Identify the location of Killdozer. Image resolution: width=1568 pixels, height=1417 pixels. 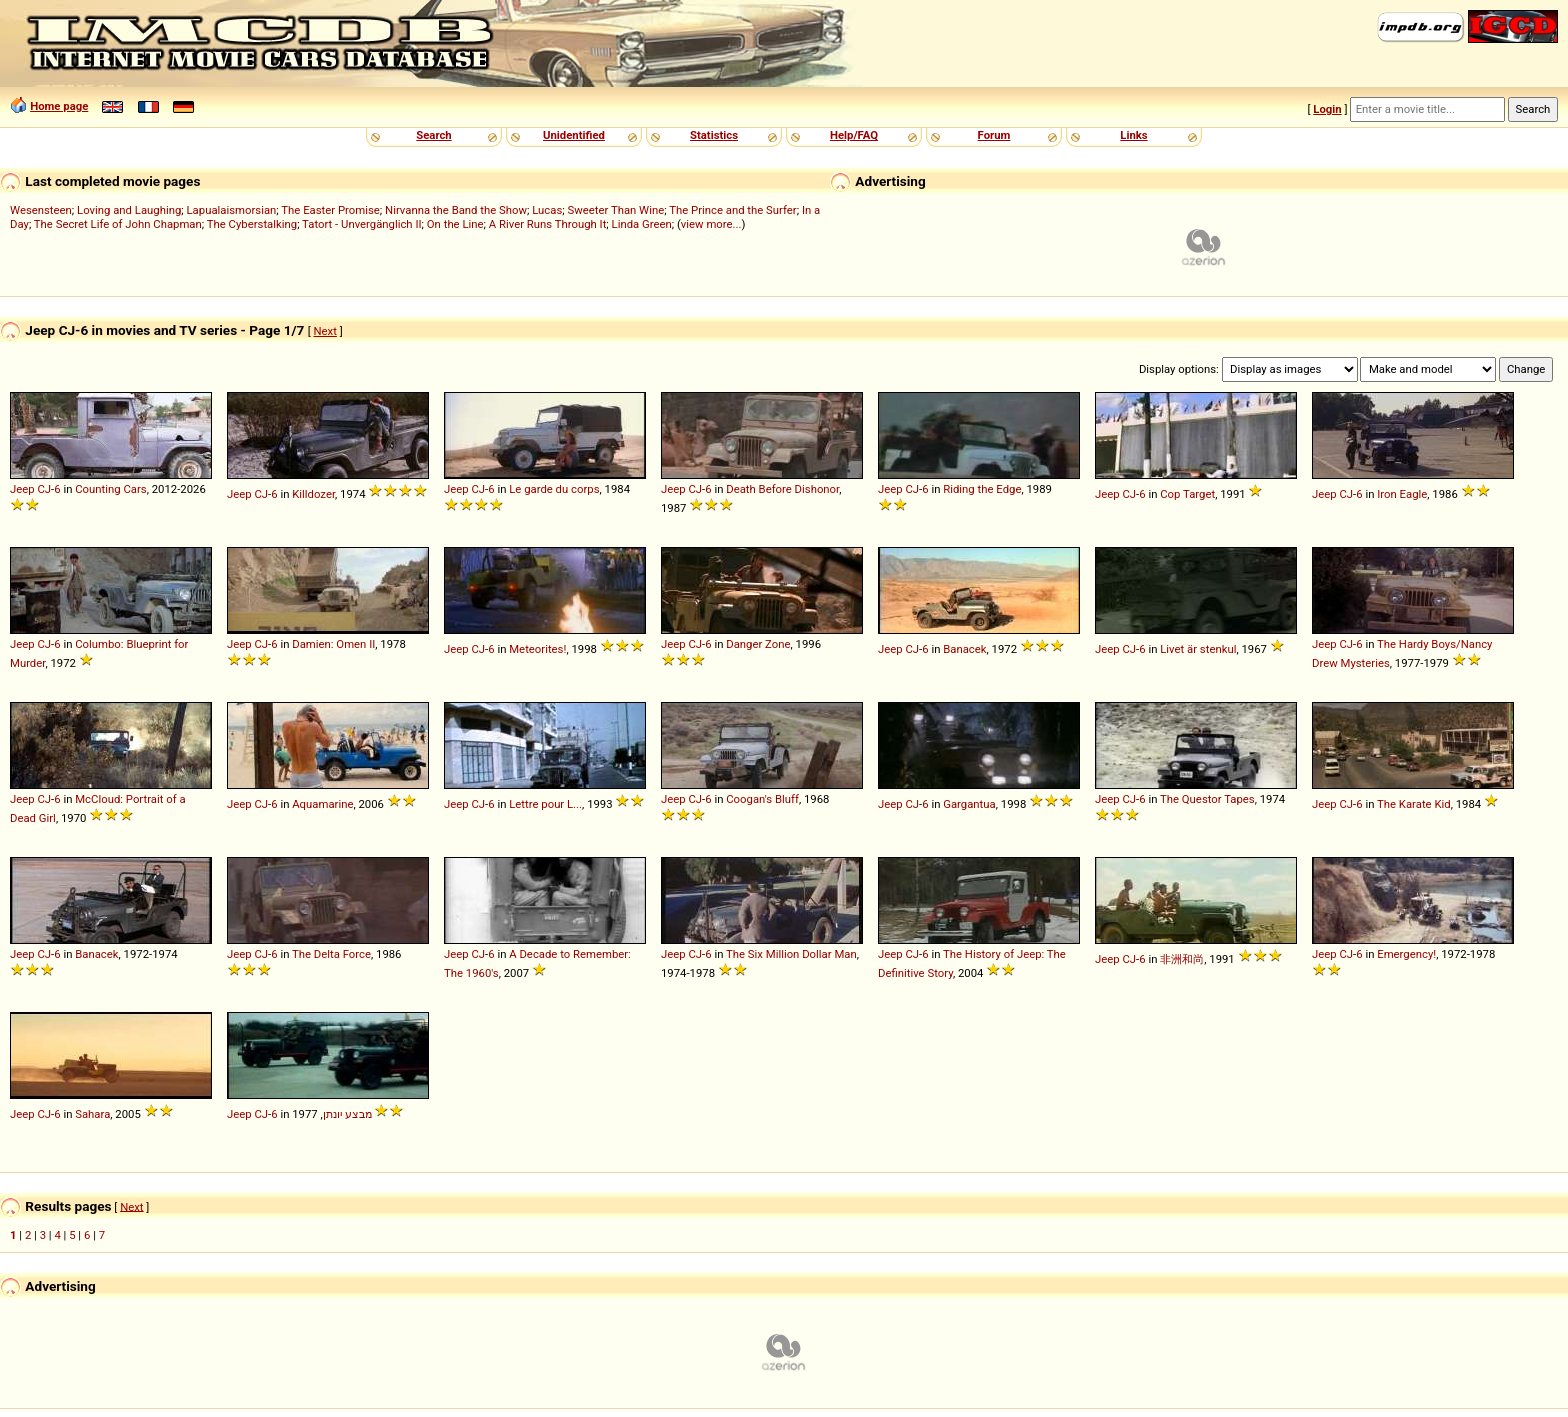
(313, 494).